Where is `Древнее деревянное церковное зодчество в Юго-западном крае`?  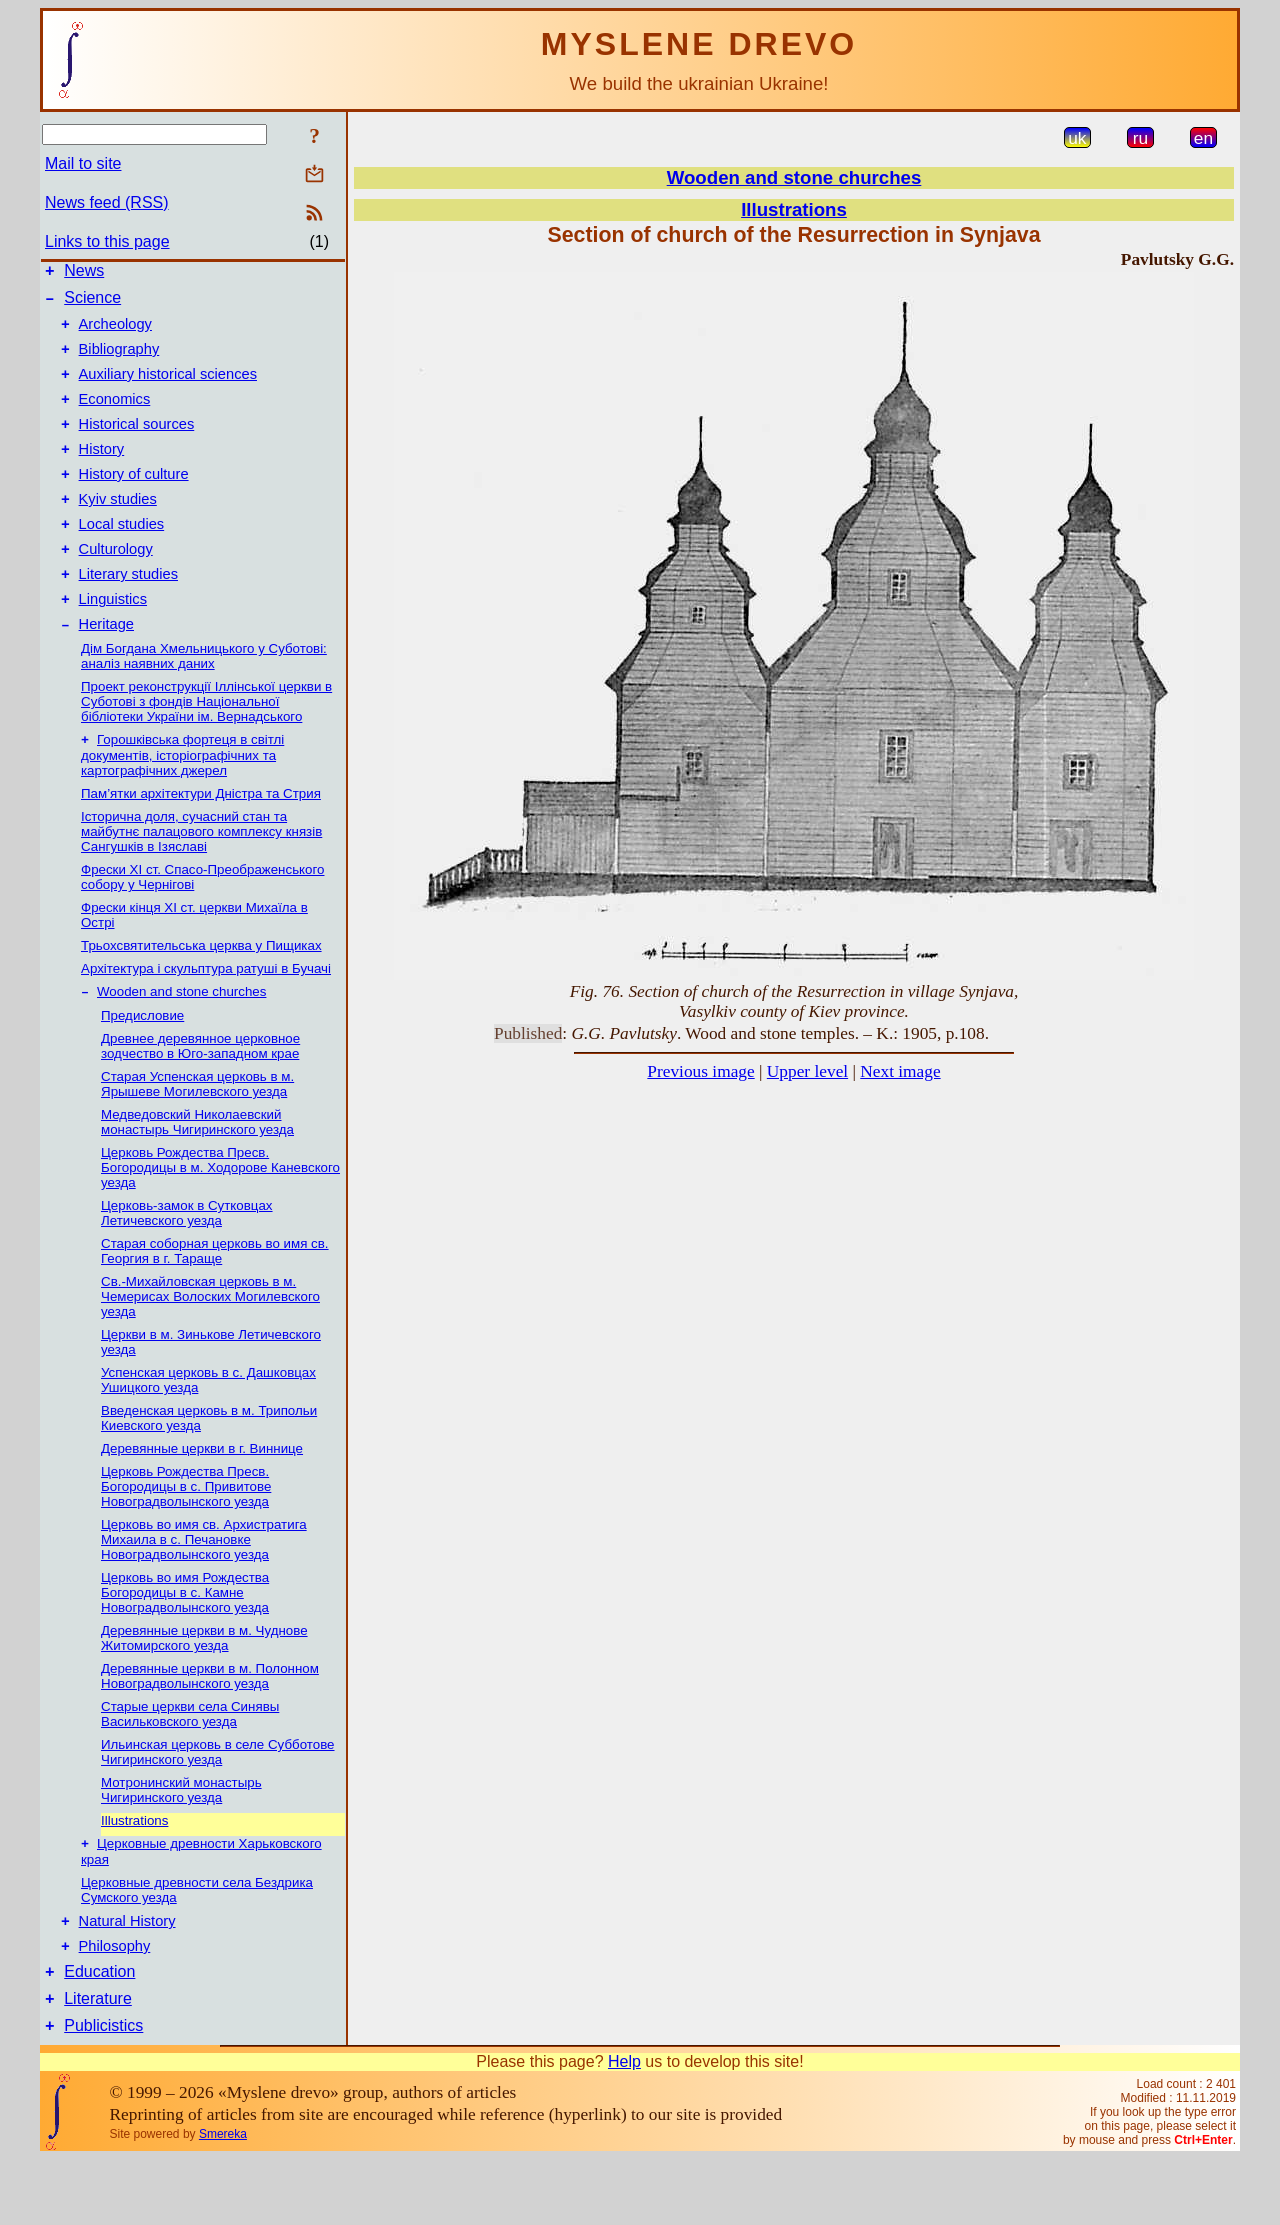
Древнее деревянное церковное зодчество в Юго-западном крае is located at coordinates (200, 1095).